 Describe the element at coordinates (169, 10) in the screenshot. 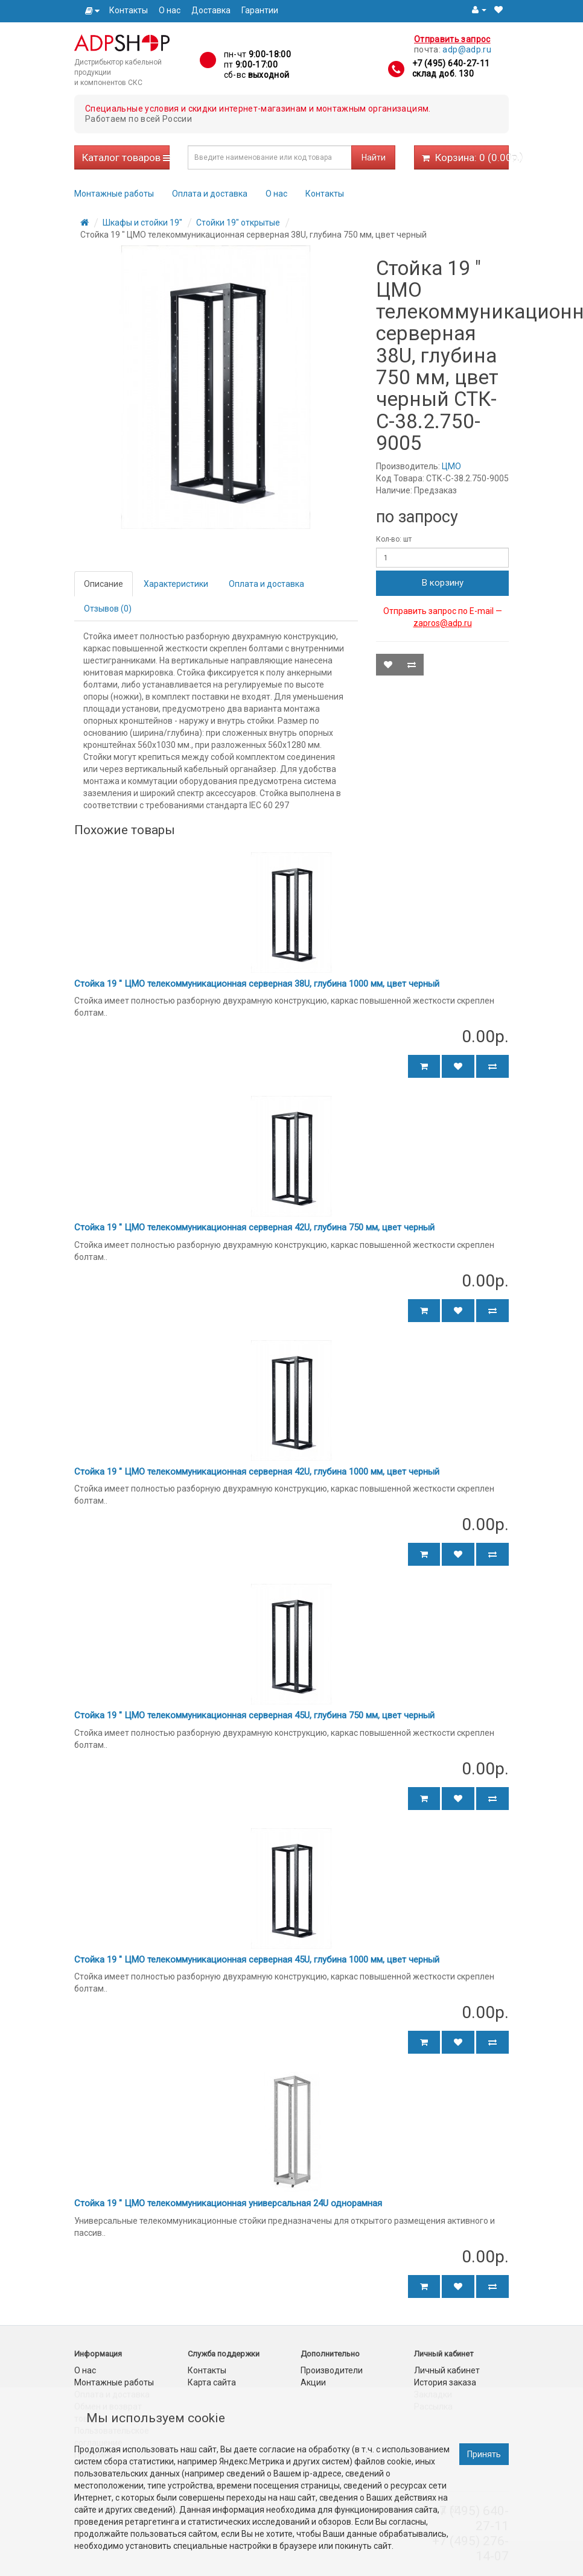

I see `О нас` at that location.